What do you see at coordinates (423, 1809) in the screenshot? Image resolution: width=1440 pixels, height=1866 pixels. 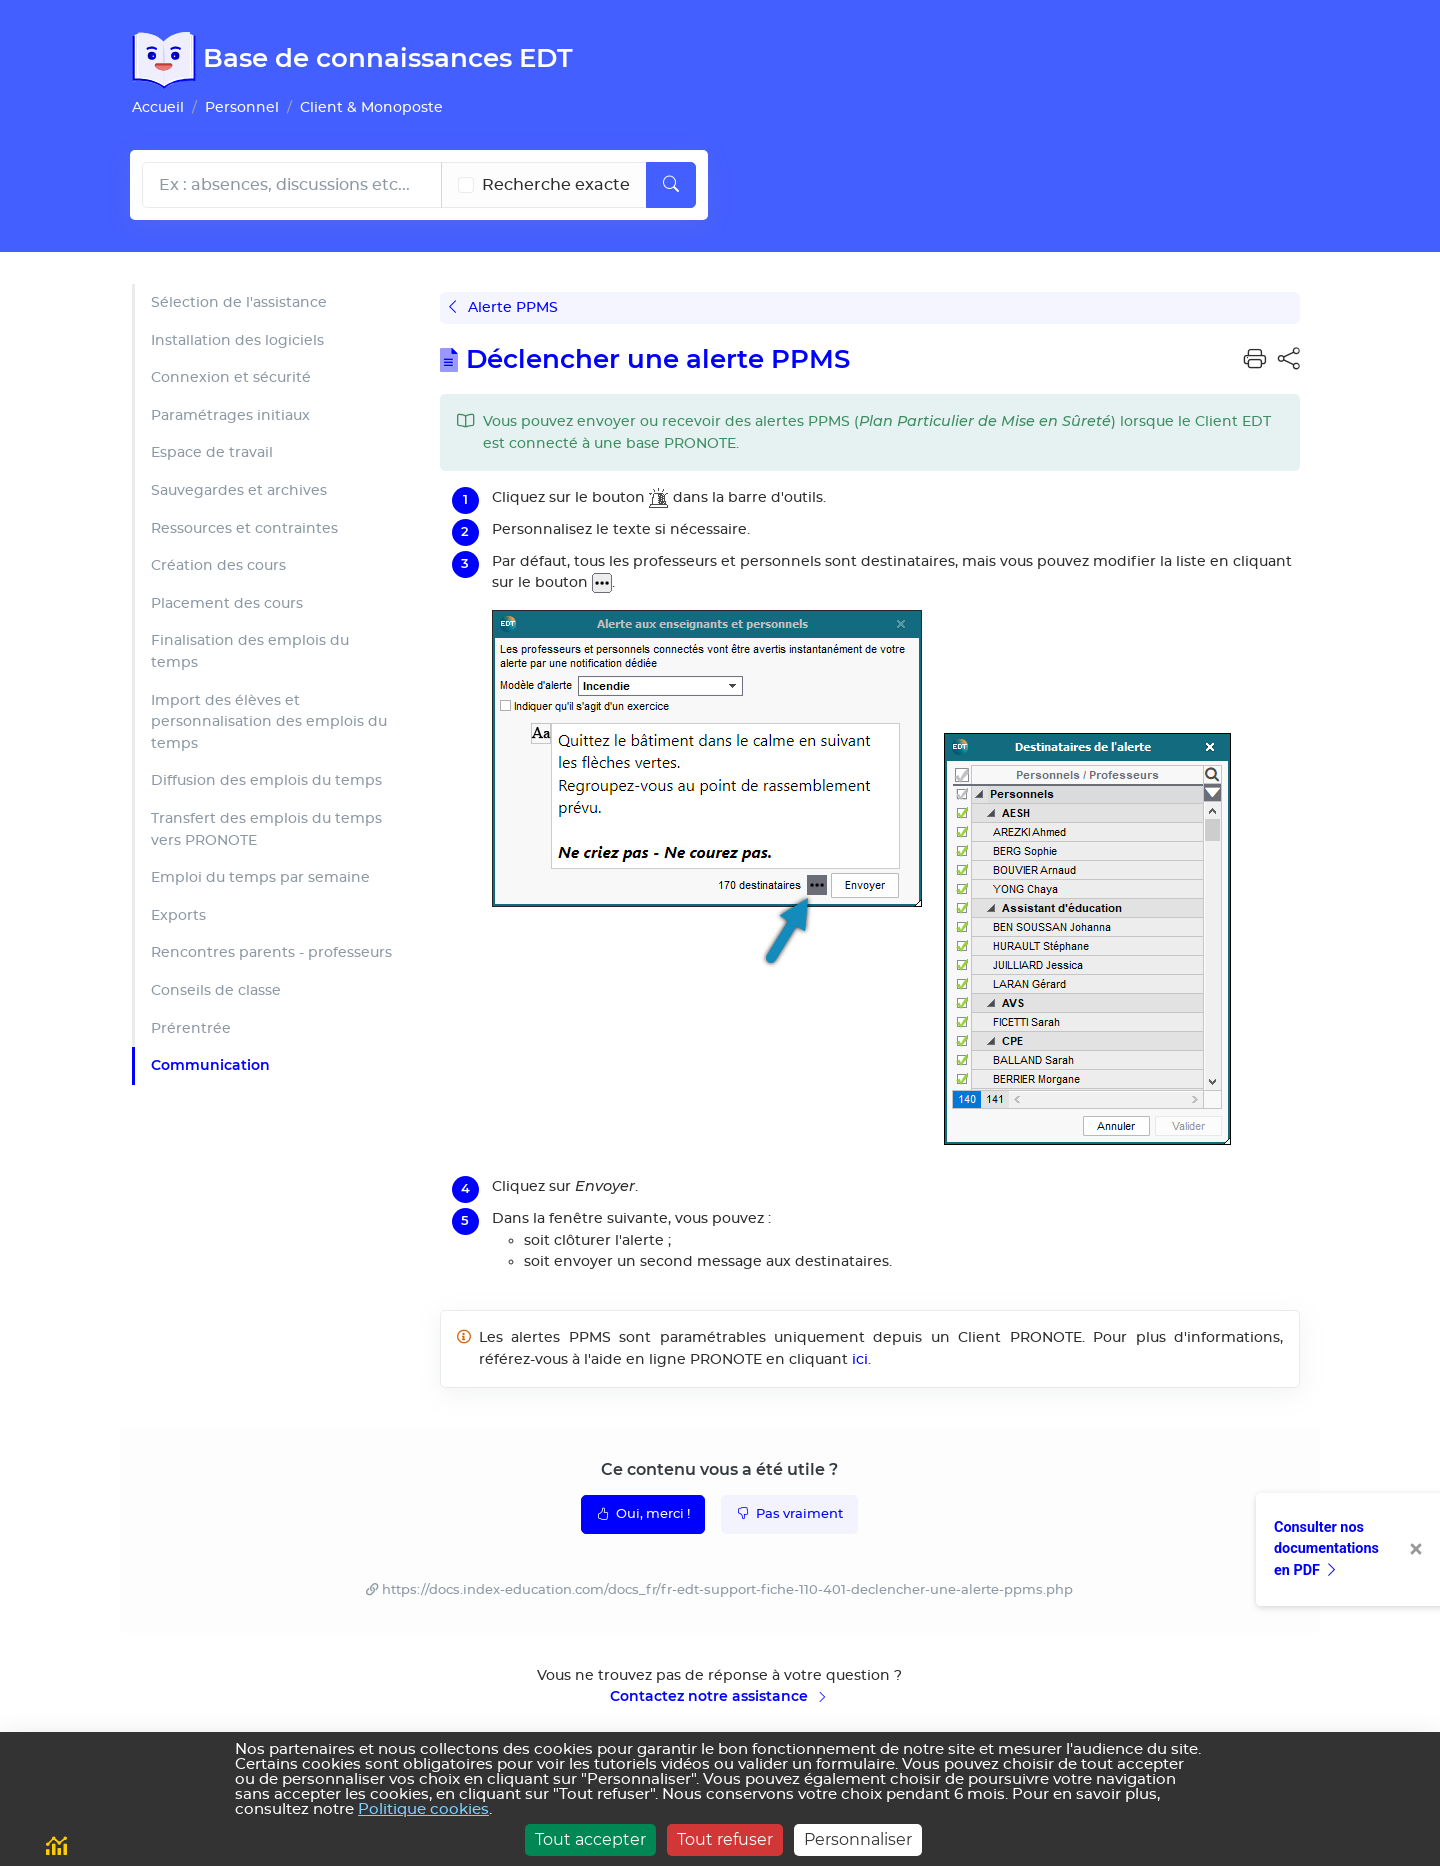 I see `Politique cookies` at bounding box center [423, 1809].